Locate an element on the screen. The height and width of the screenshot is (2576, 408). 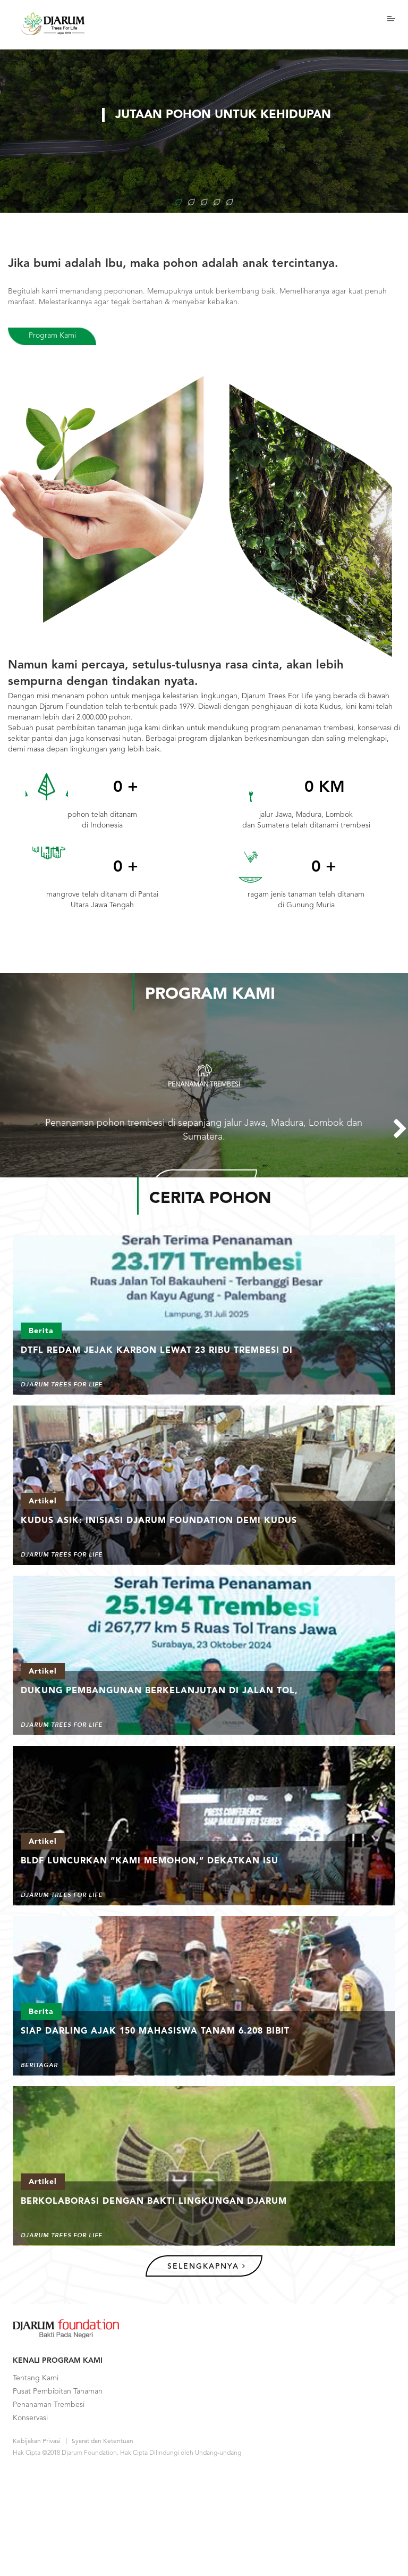
Pusat Pembibitan Tanaman is located at coordinates (58, 2391).